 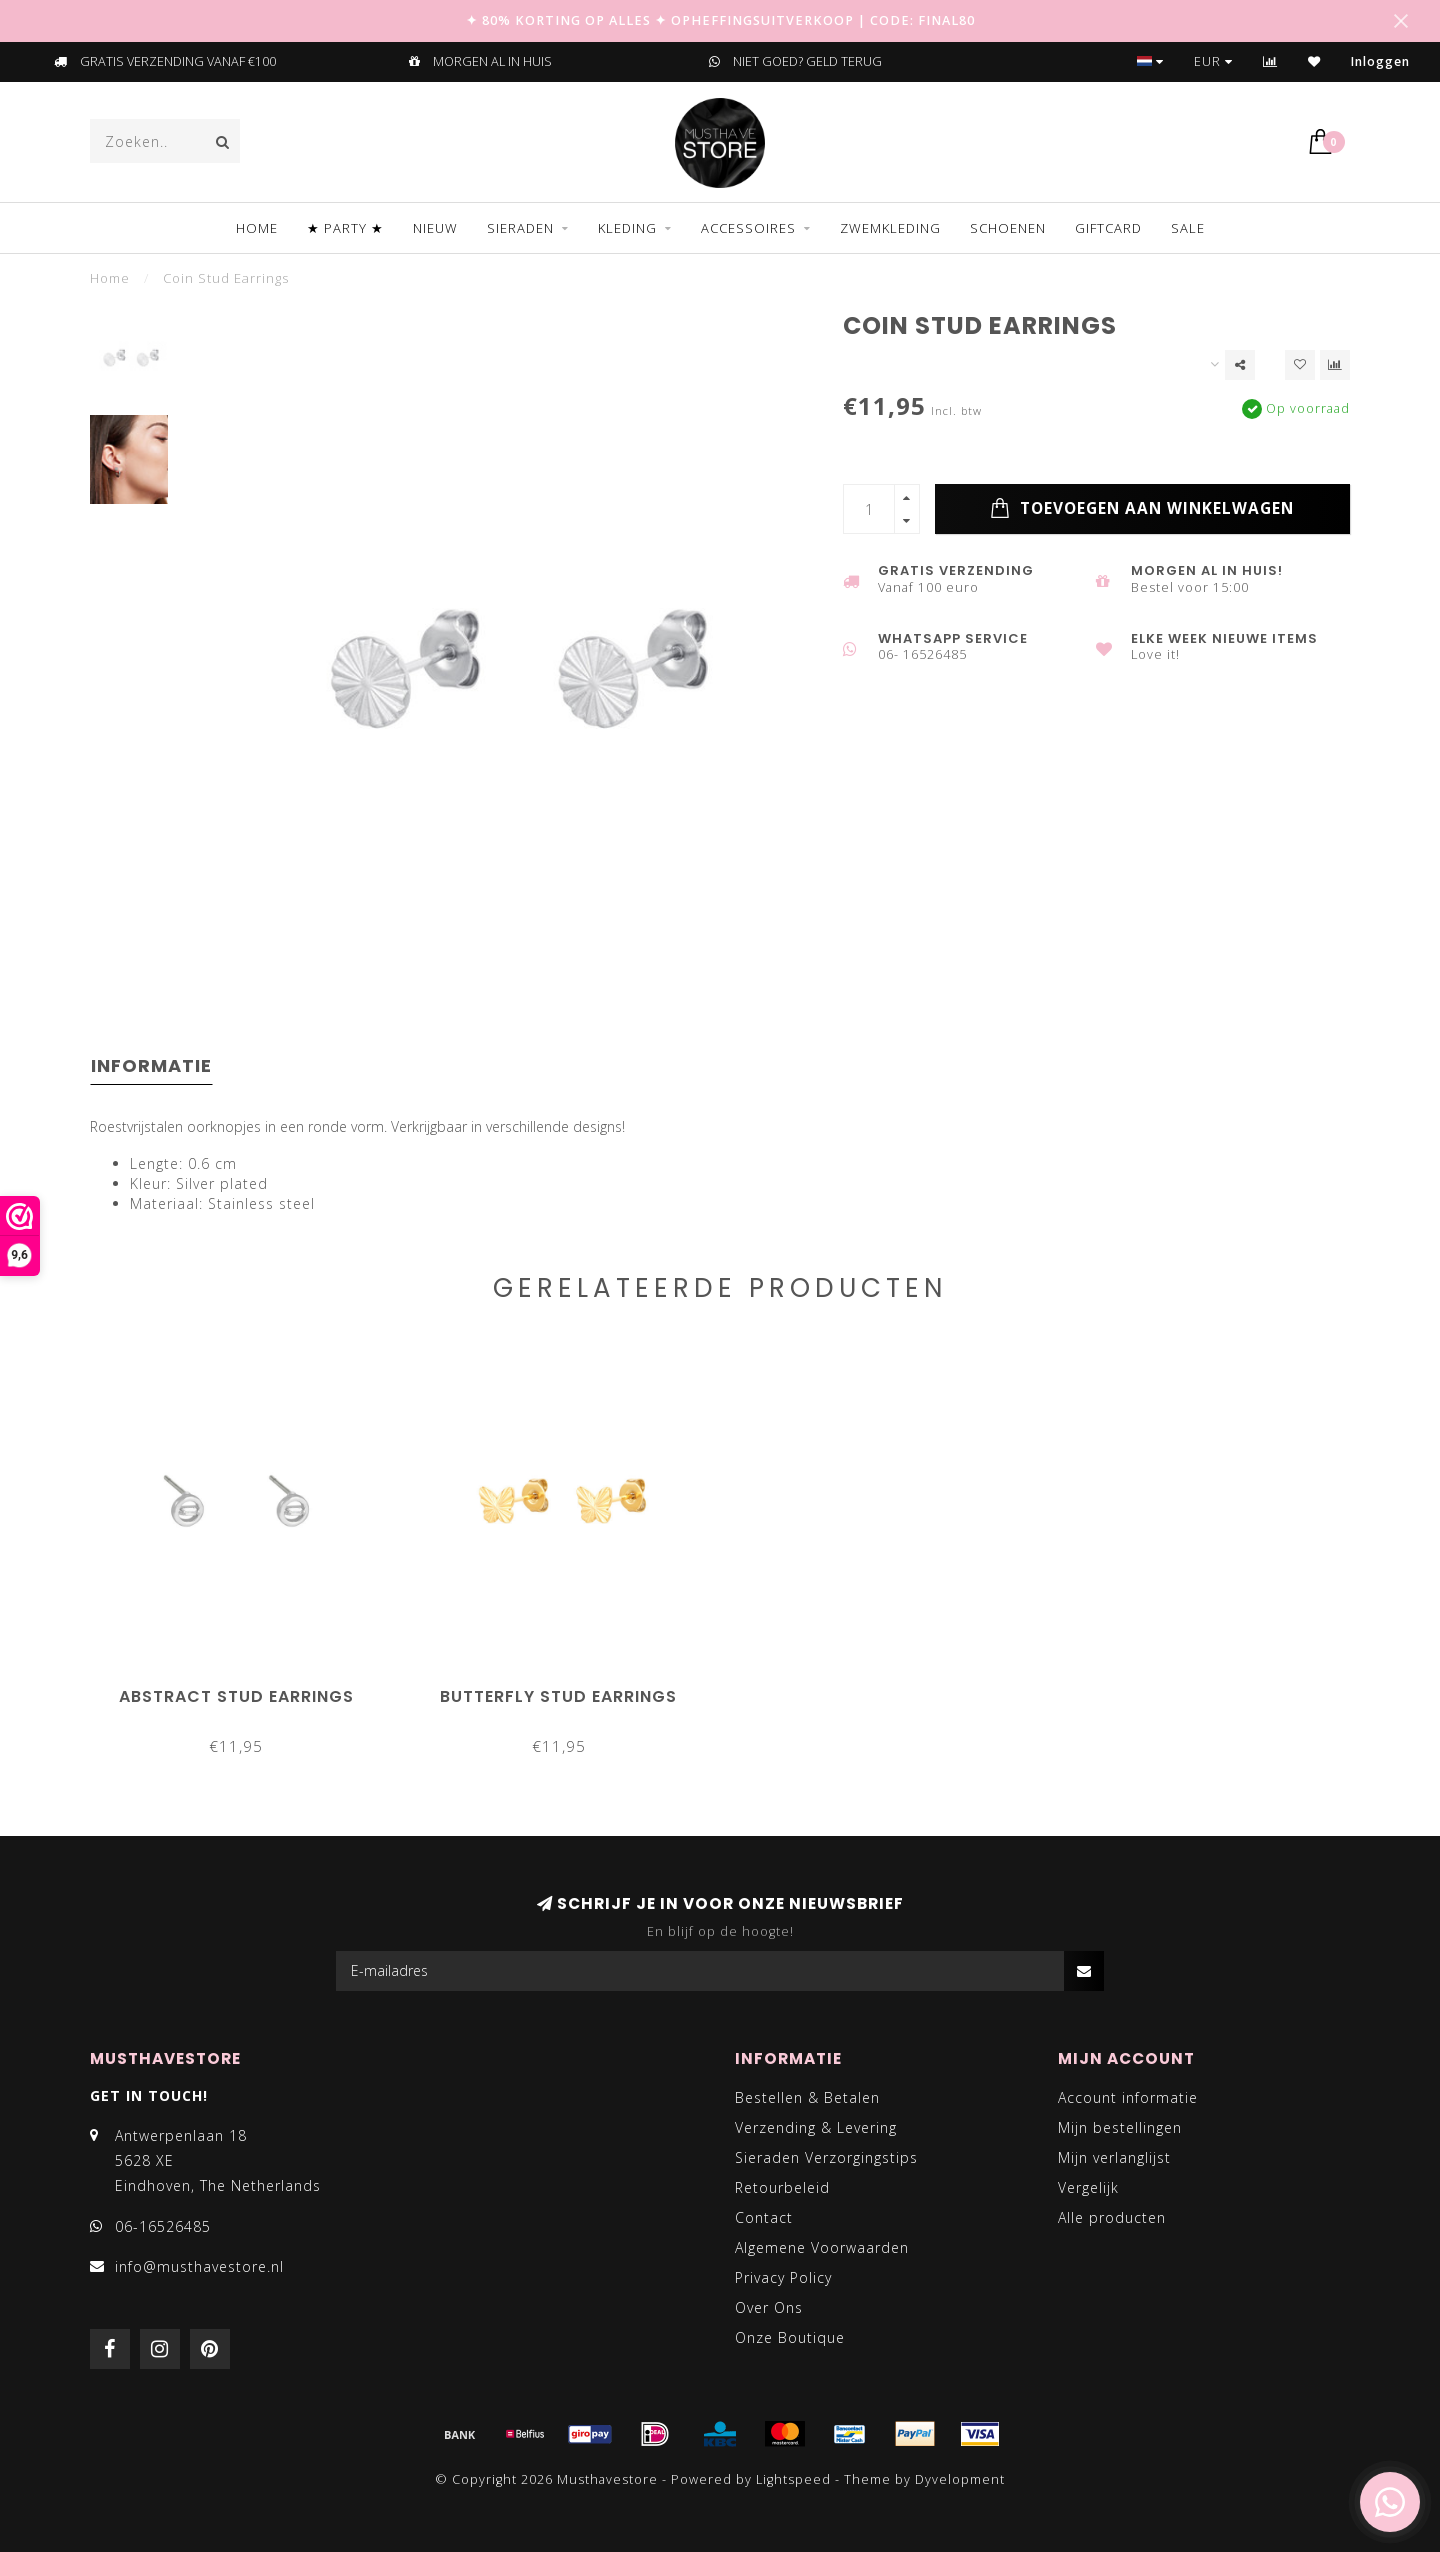 I want to click on KLEDING, so click(x=627, y=228).